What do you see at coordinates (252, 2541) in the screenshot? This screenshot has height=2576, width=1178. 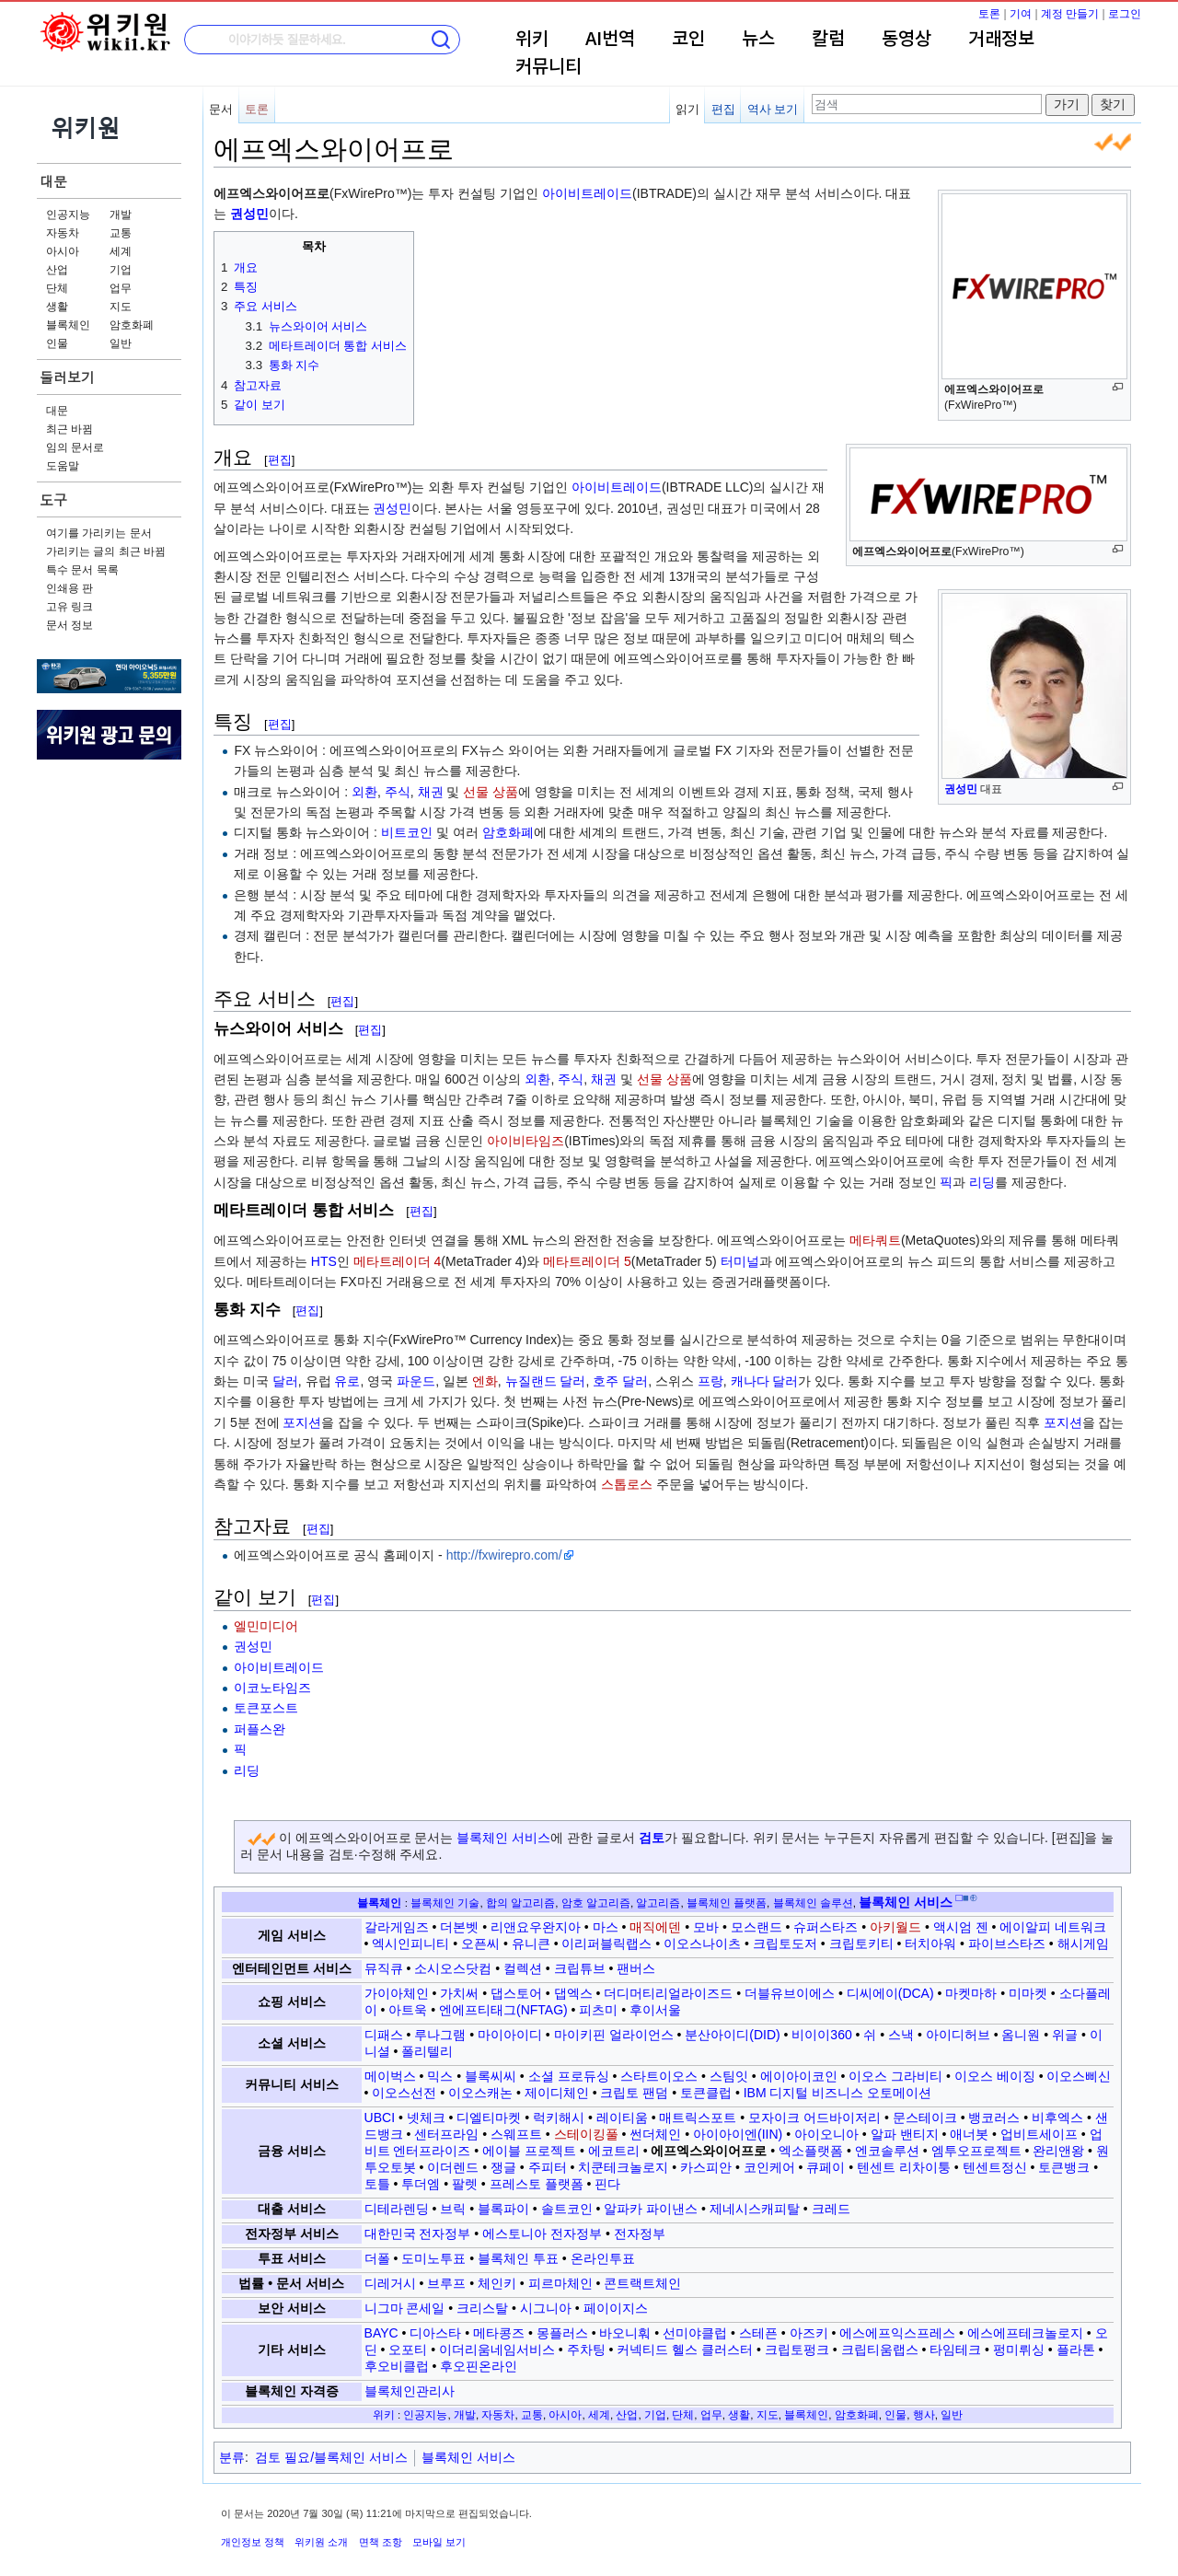 I see `개인정보 정책` at bounding box center [252, 2541].